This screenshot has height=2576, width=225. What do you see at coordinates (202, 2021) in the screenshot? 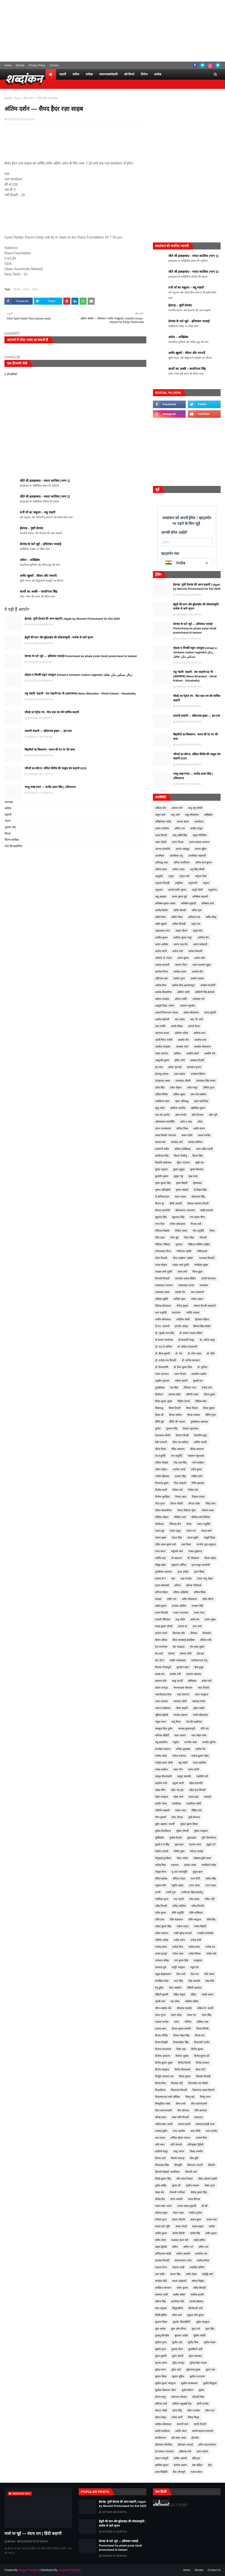
I see `वर्तिका नन्दा` at bounding box center [202, 2021].